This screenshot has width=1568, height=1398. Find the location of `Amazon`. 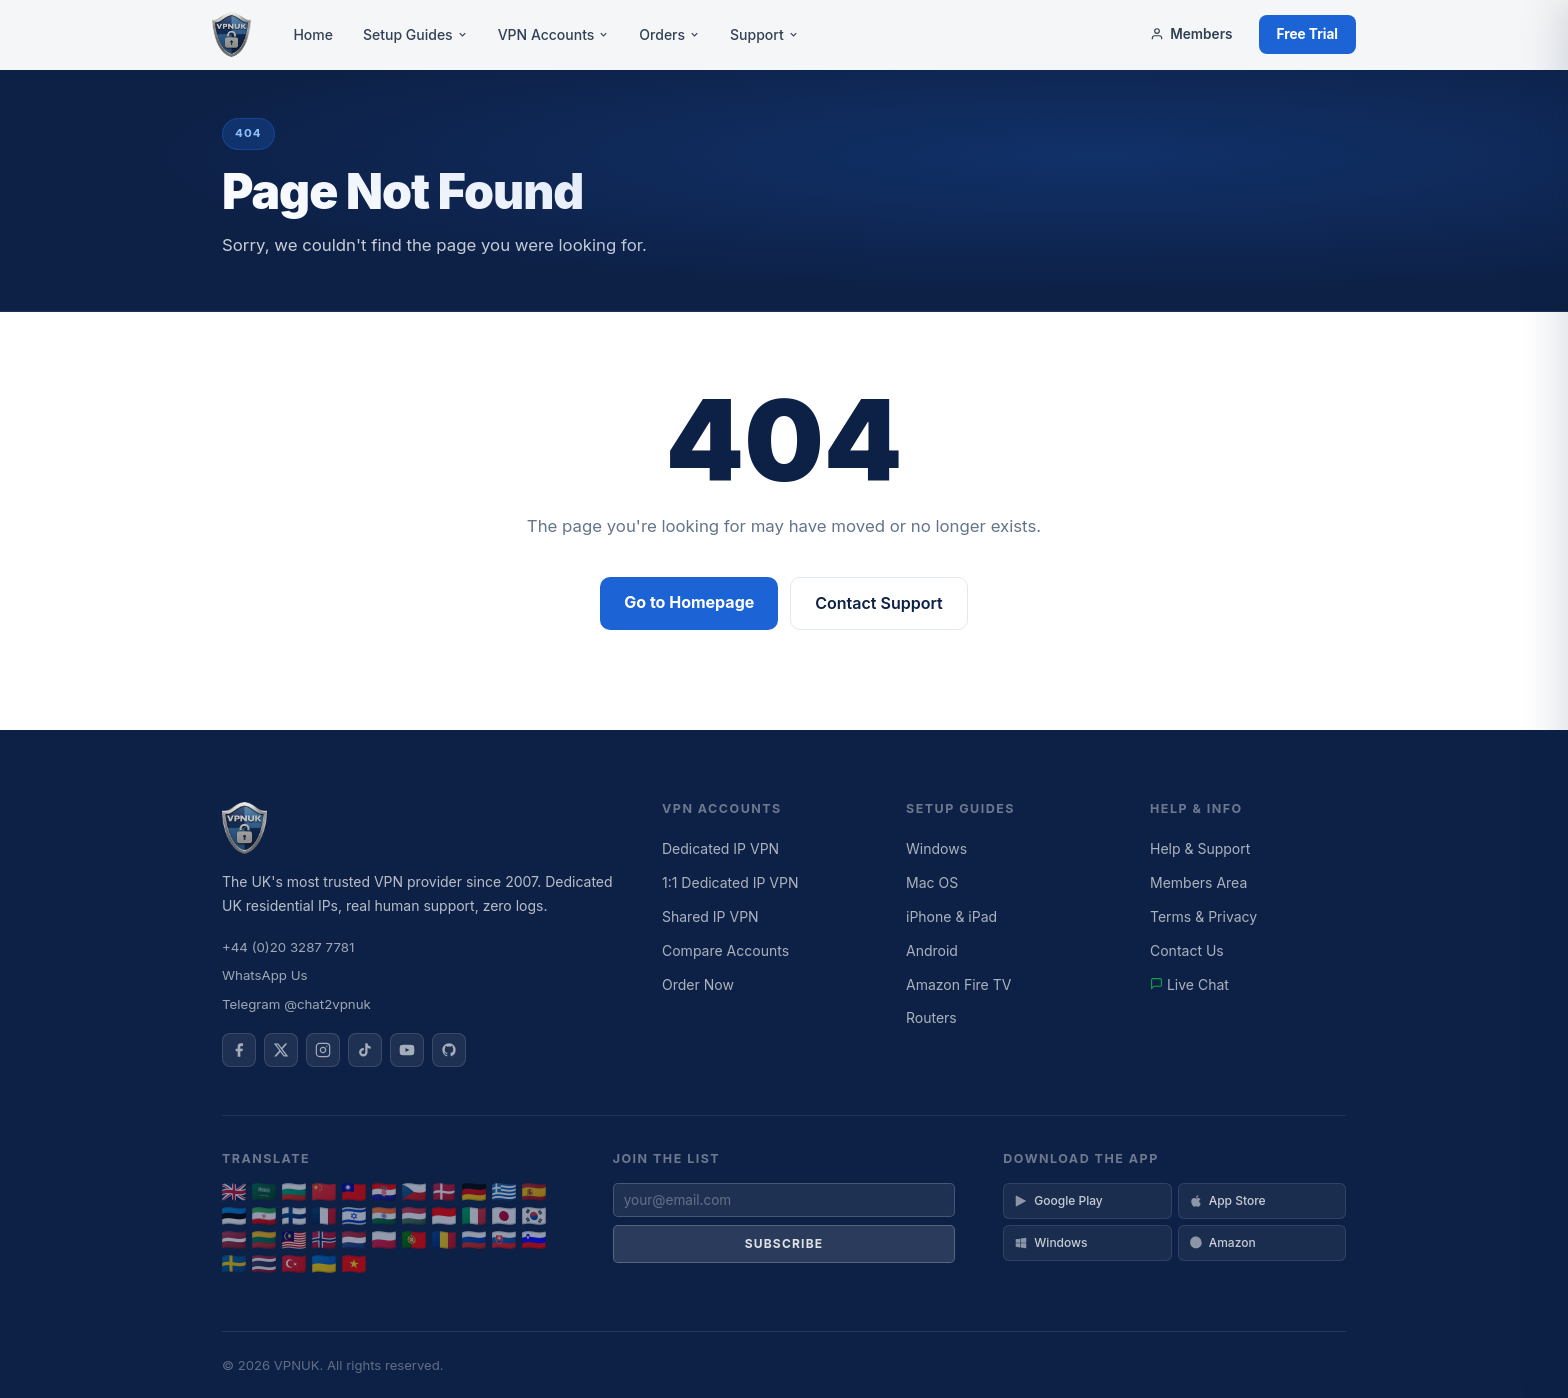

Amazon is located at coordinates (1222, 1242).